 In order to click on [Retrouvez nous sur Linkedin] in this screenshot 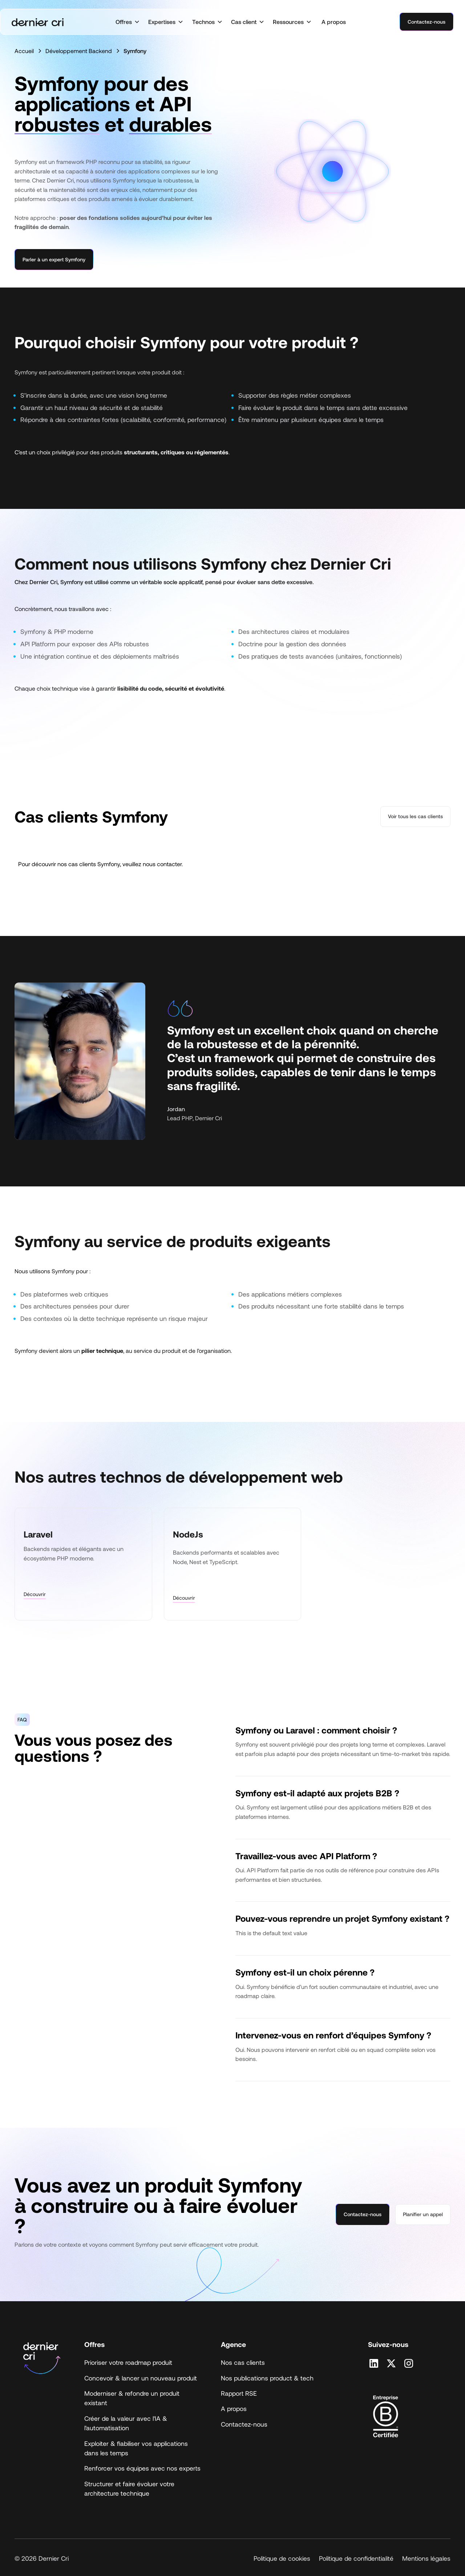, I will do `click(374, 2363)`.